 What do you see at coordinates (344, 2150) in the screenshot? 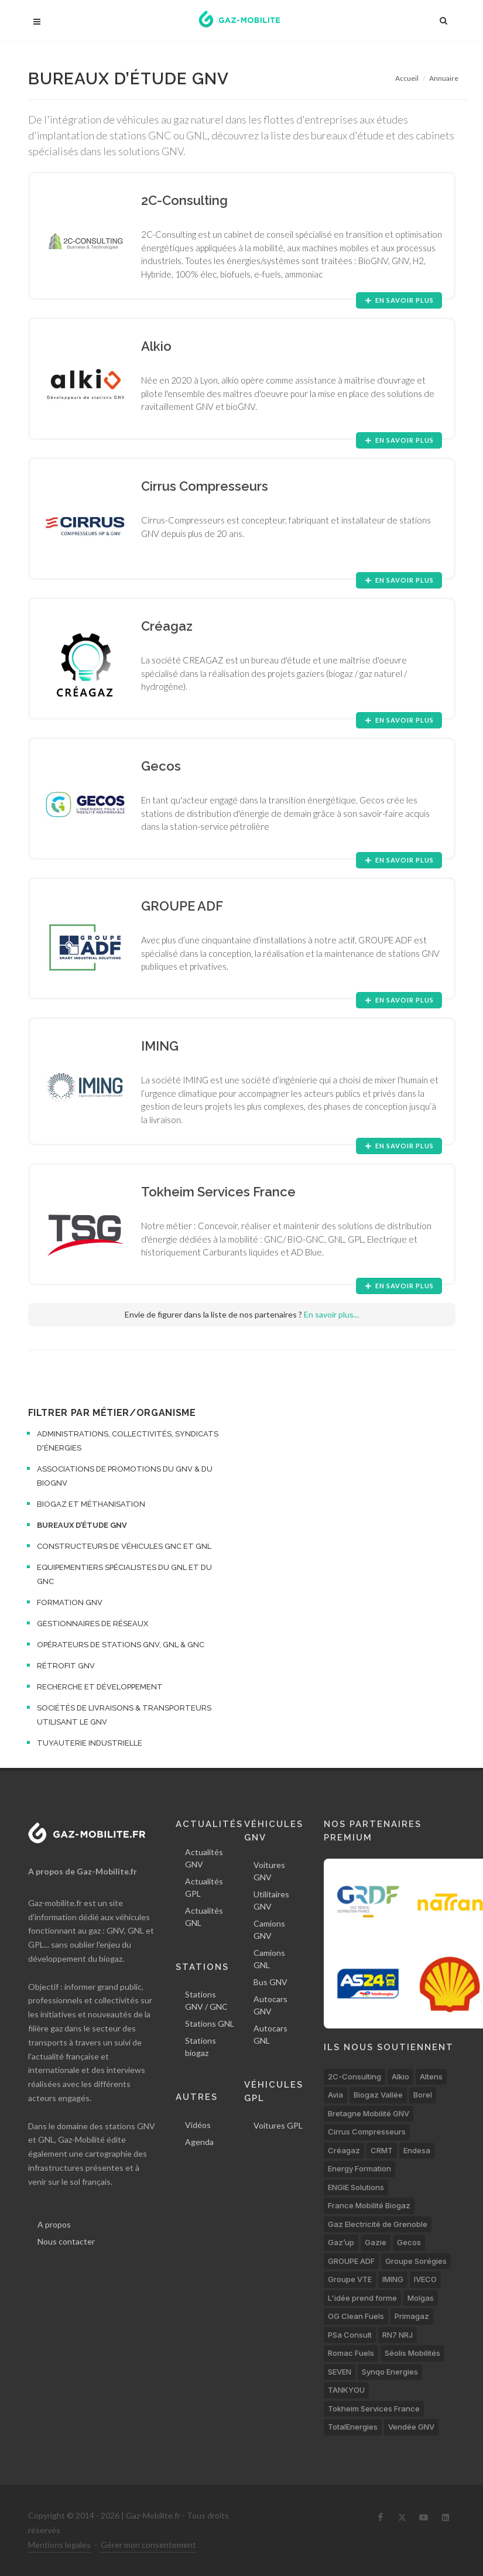
I see `Créagaz` at bounding box center [344, 2150].